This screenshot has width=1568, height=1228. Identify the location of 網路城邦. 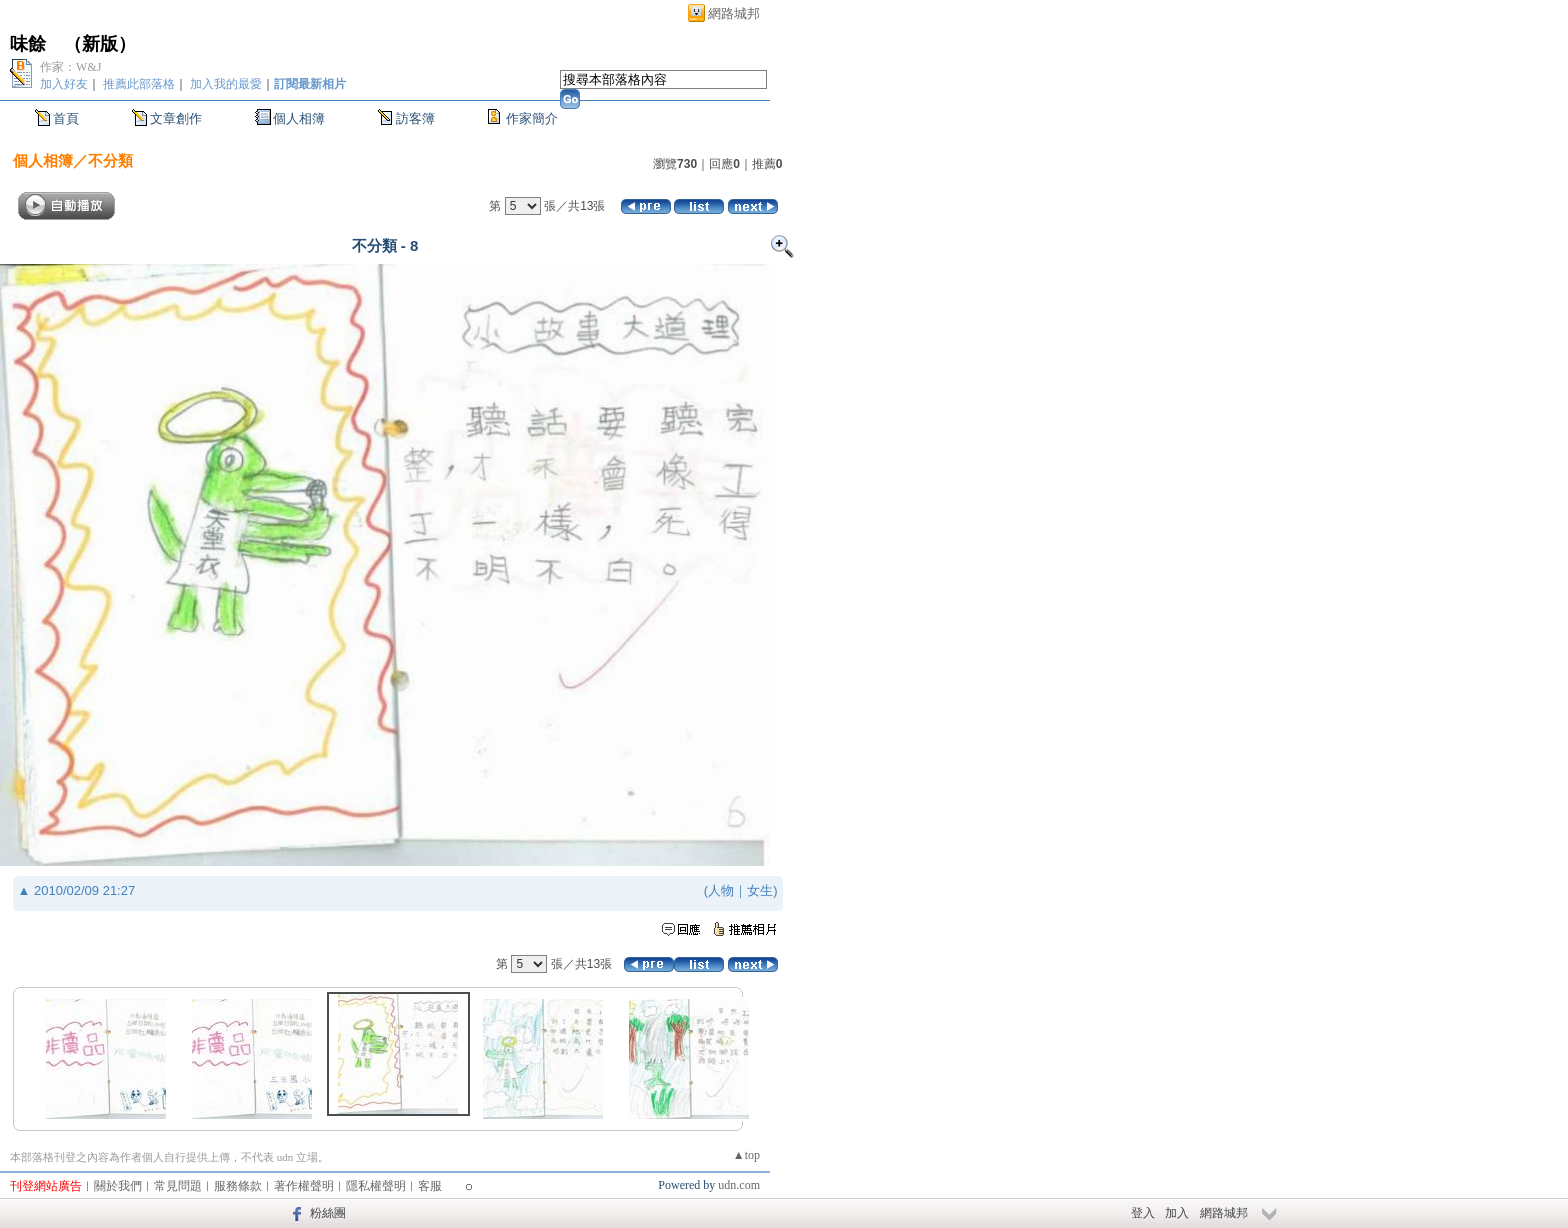
(734, 13).